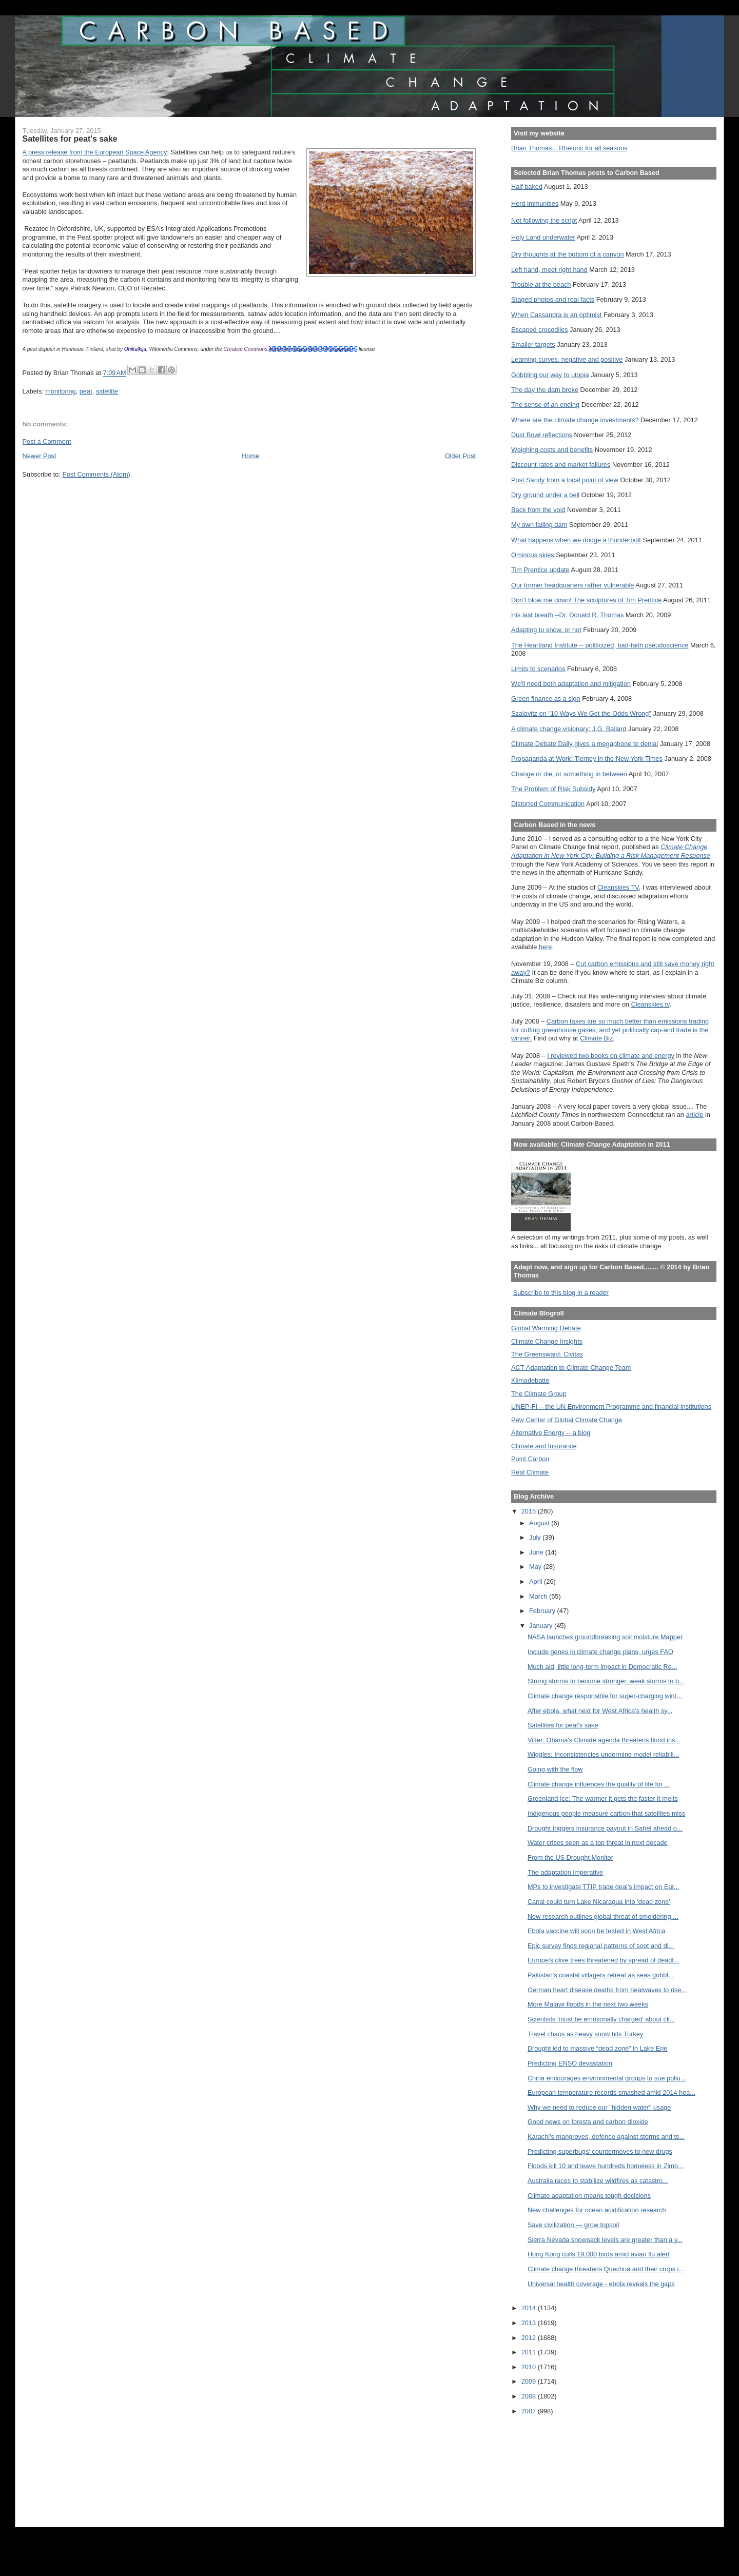 The height and width of the screenshot is (2576, 739). Describe the element at coordinates (588, 2122) in the screenshot. I see `Good news on forests and carbon dioxide` at that location.